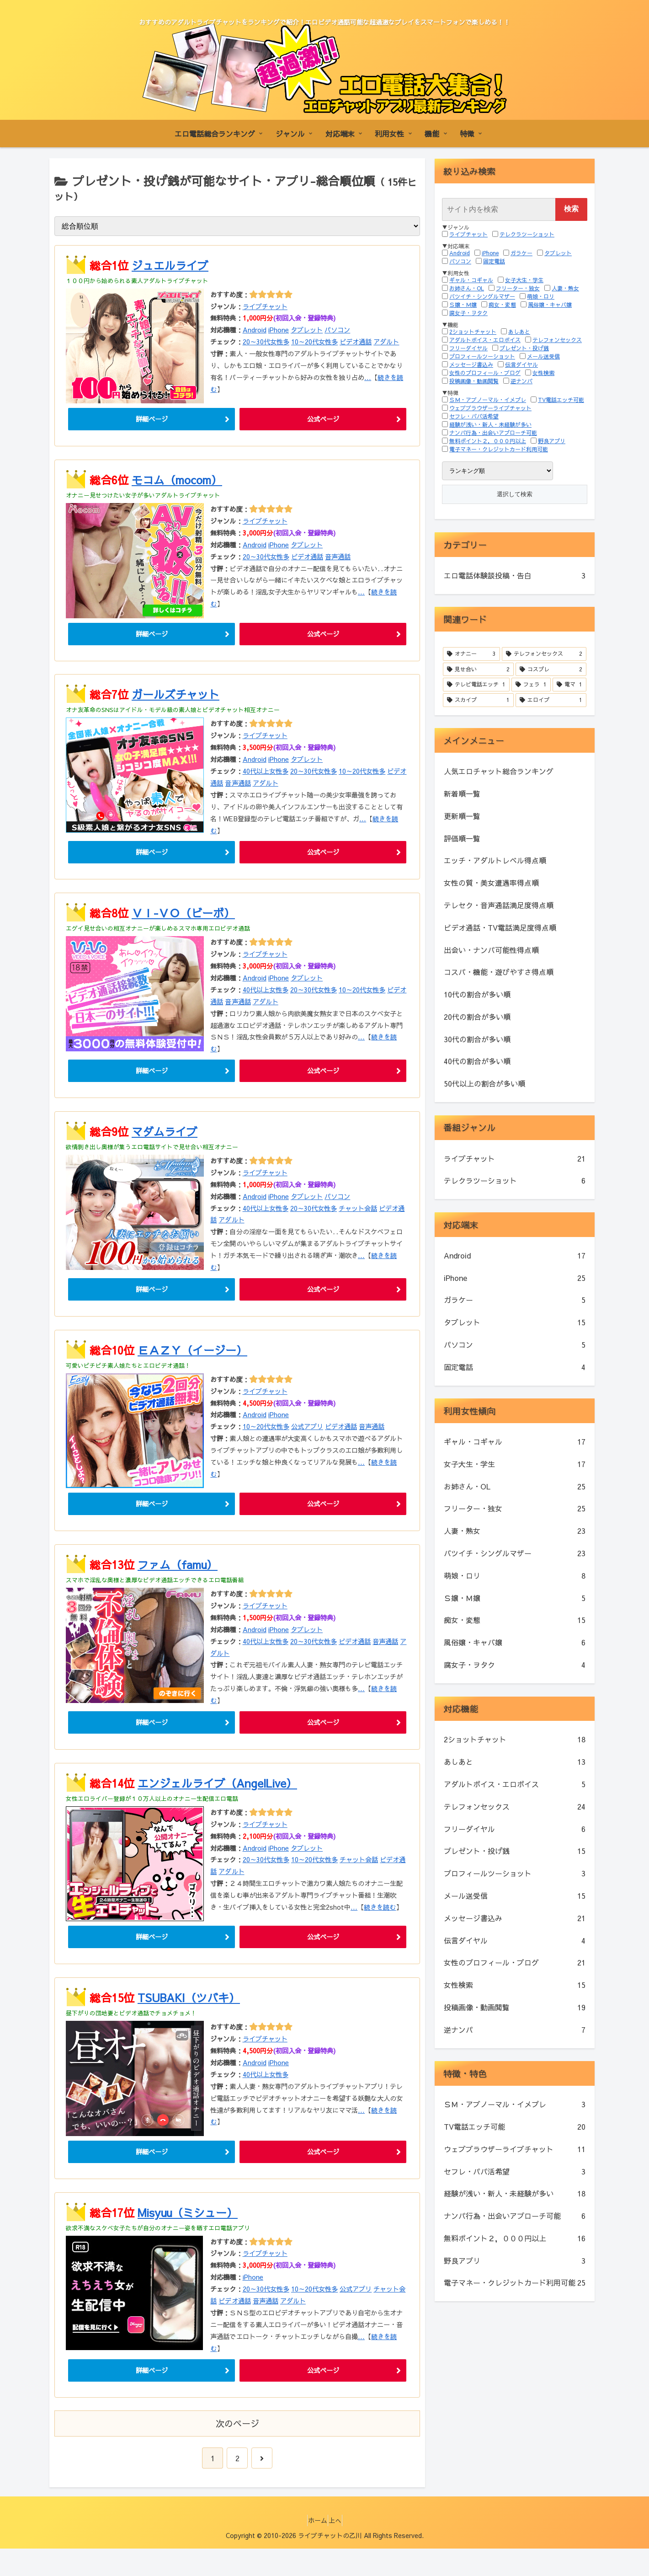 The width and height of the screenshot is (649, 2576). I want to click on コスパ・機能・遊びやすさ得点順, so click(498, 972).